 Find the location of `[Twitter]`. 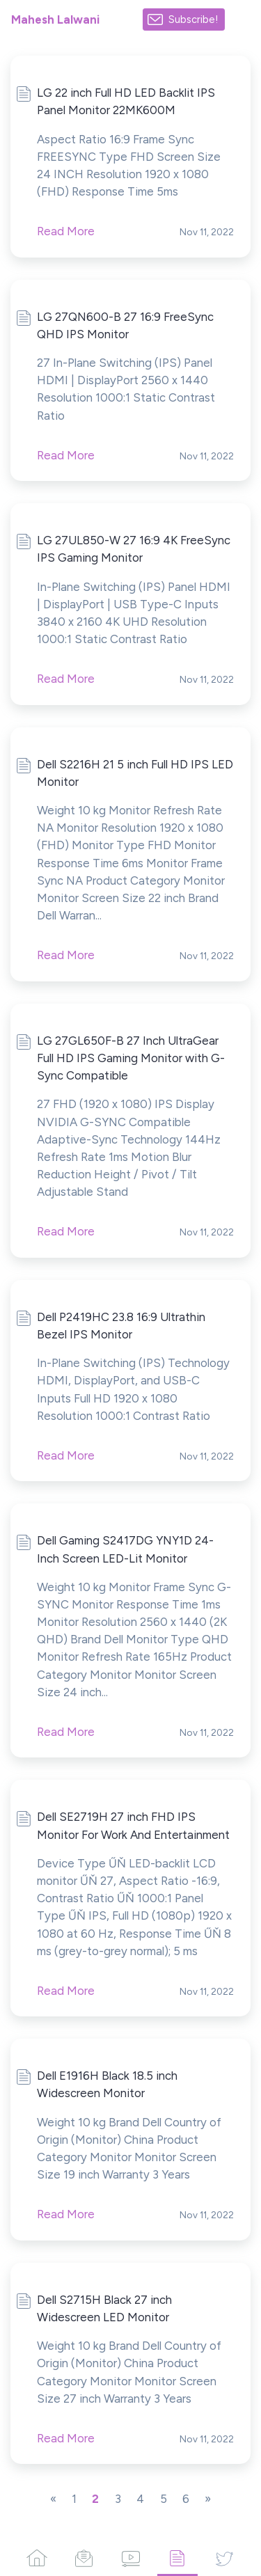

[Twitter] is located at coordinates (224, 2558).